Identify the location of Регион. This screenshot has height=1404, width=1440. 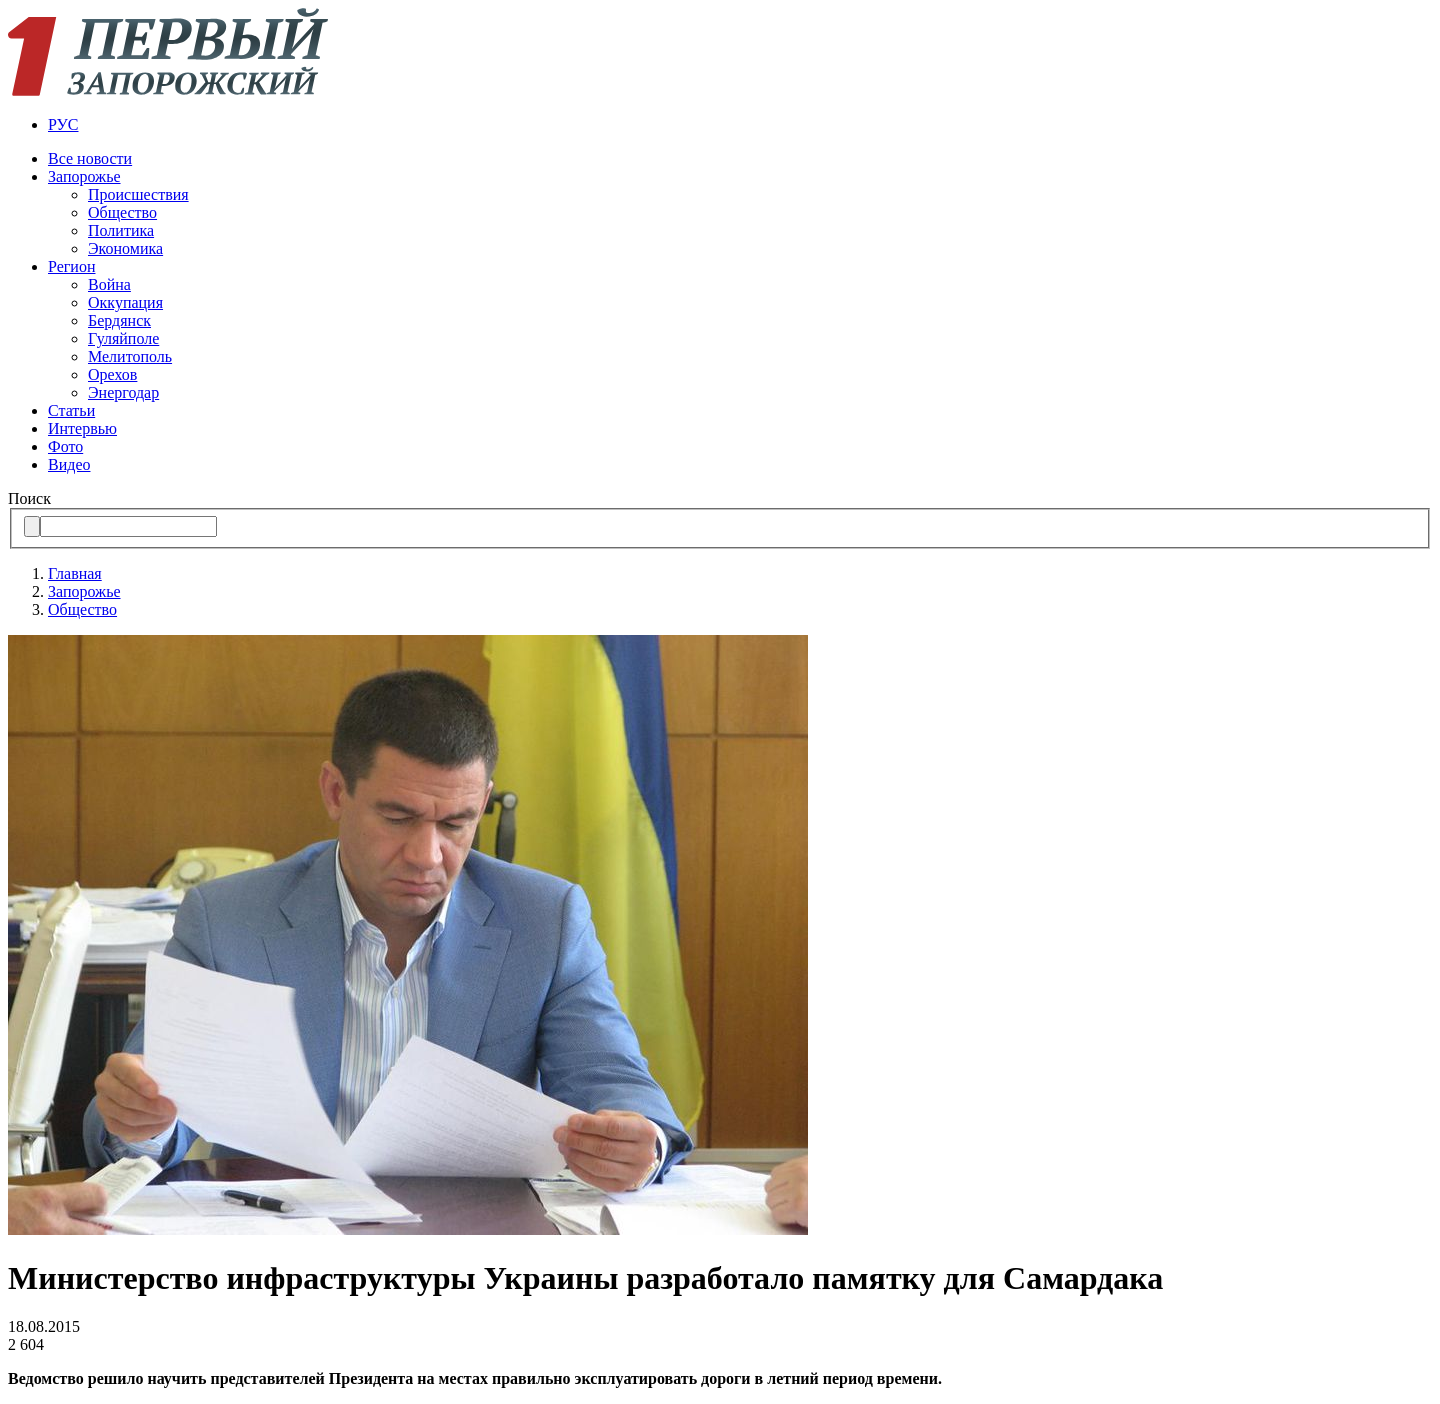
(71, 266).